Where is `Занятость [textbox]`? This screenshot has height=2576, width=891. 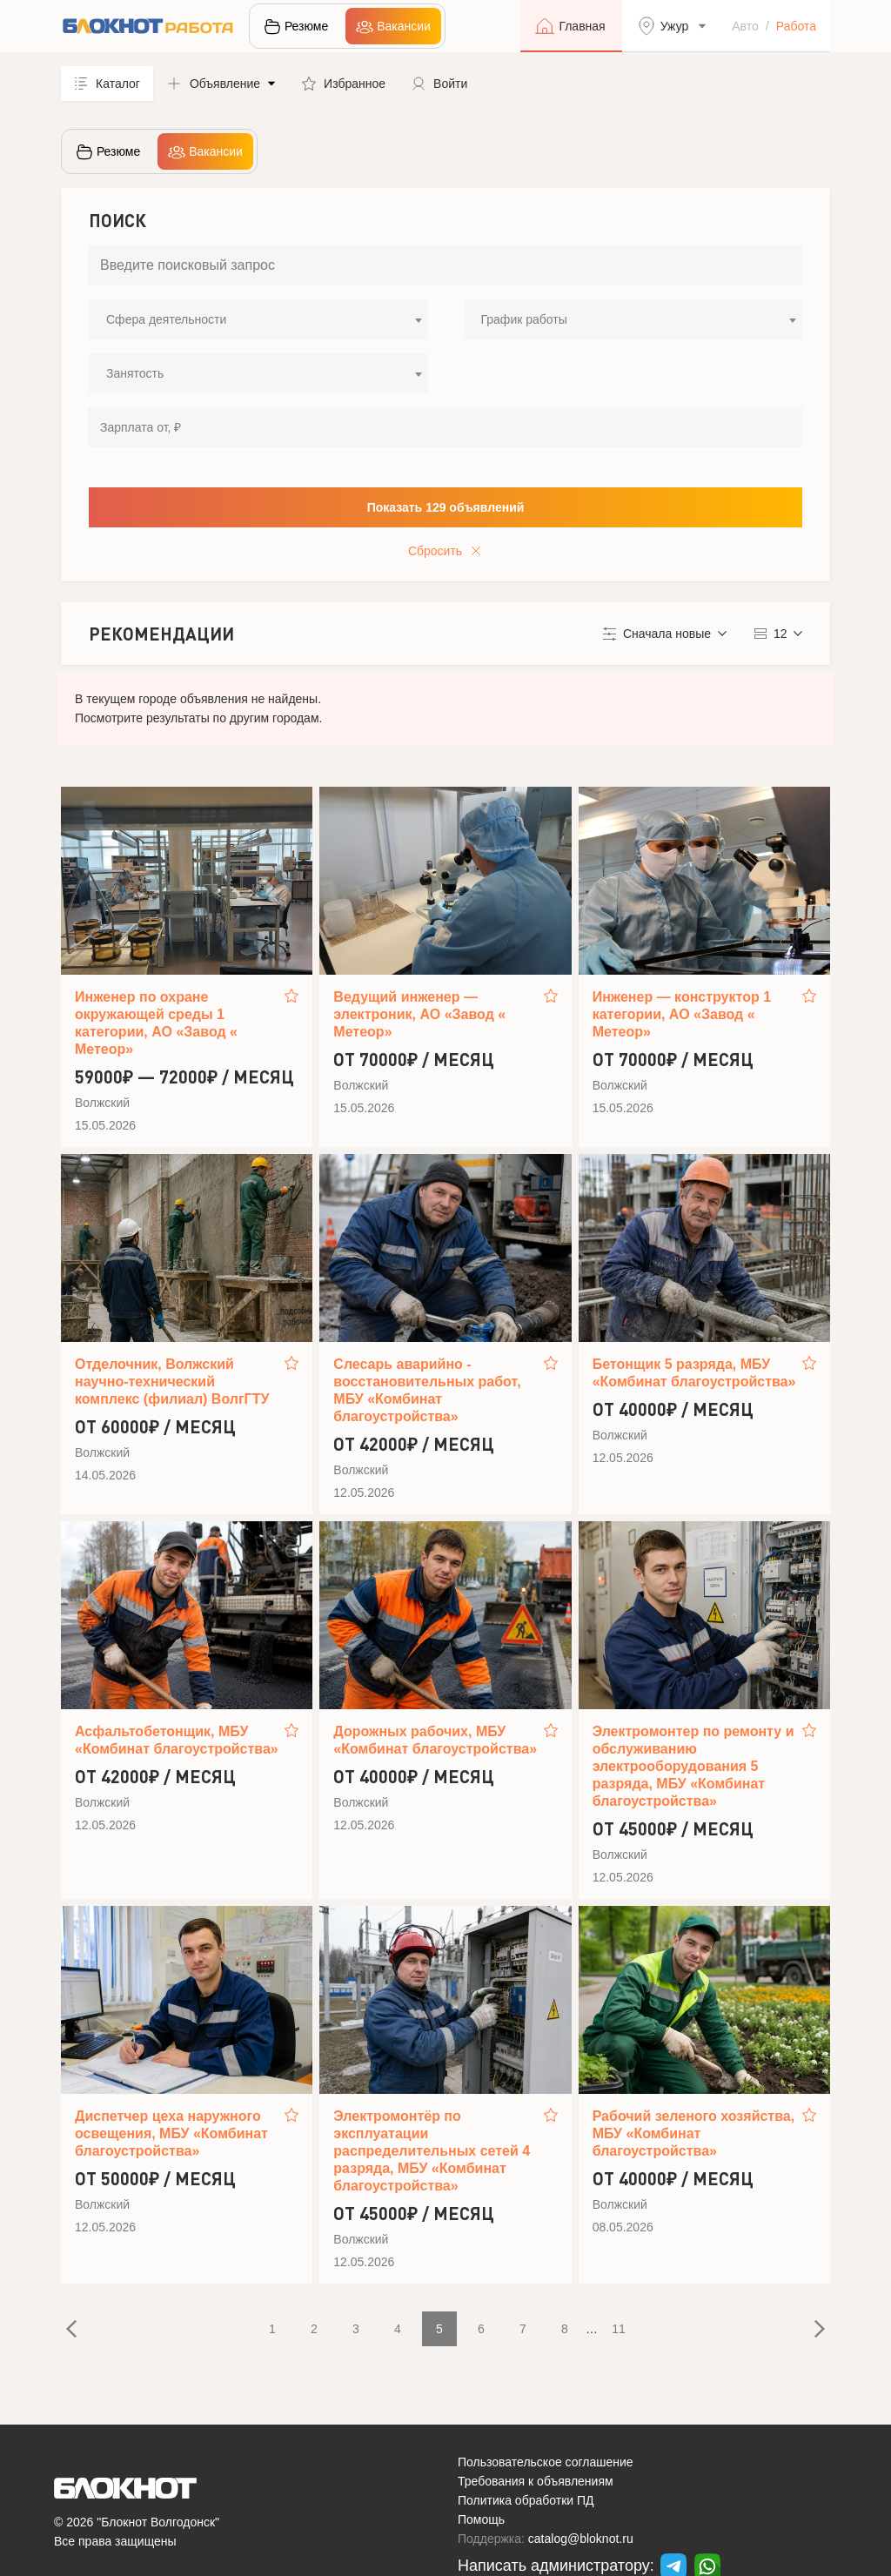
Занятость [textbox] is located at coordinates (135, 373).